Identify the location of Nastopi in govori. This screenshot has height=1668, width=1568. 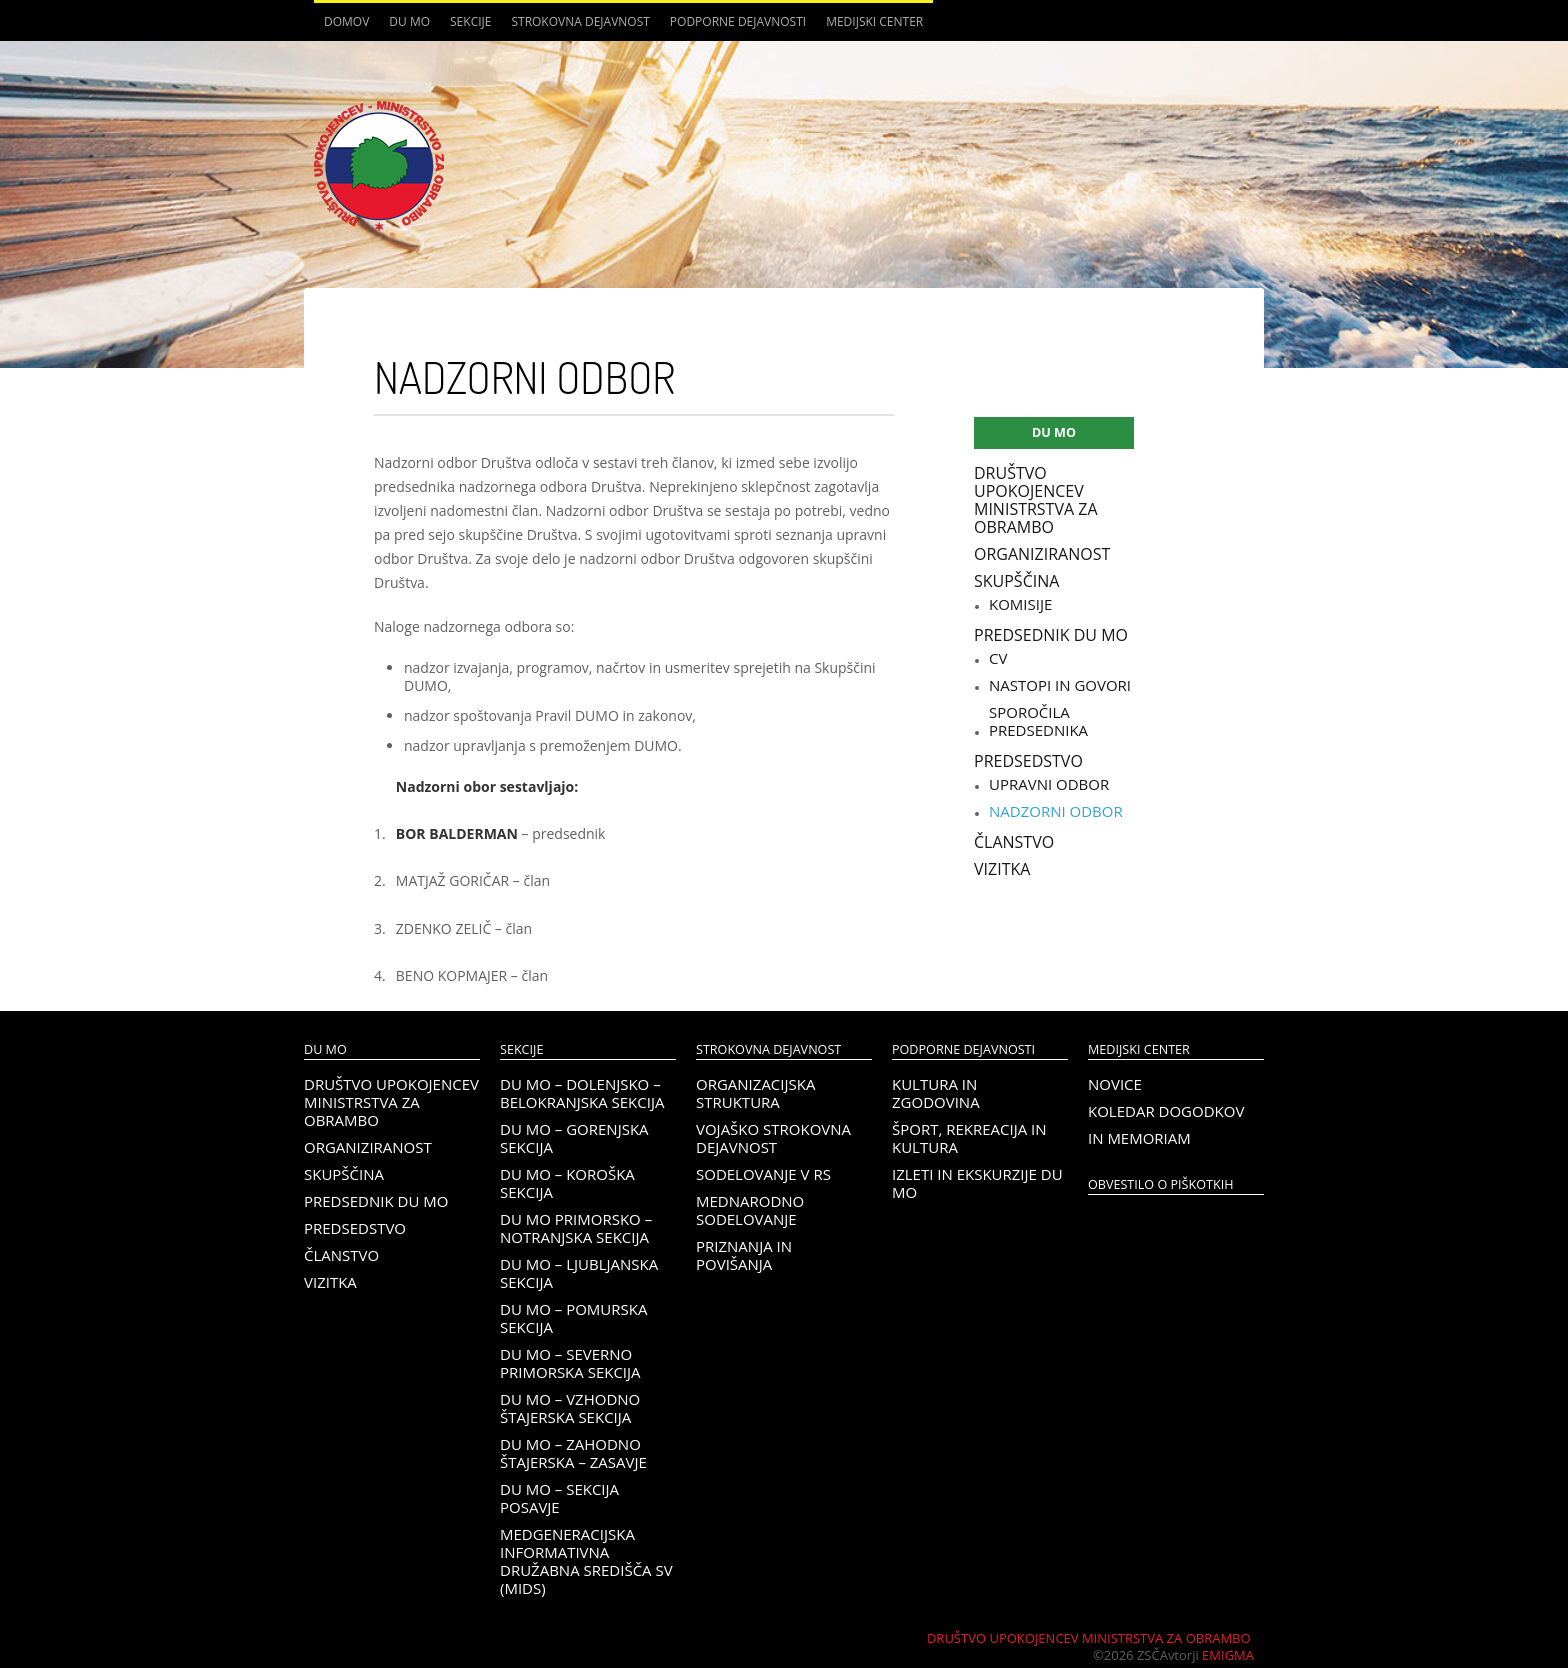
(1060, 685).